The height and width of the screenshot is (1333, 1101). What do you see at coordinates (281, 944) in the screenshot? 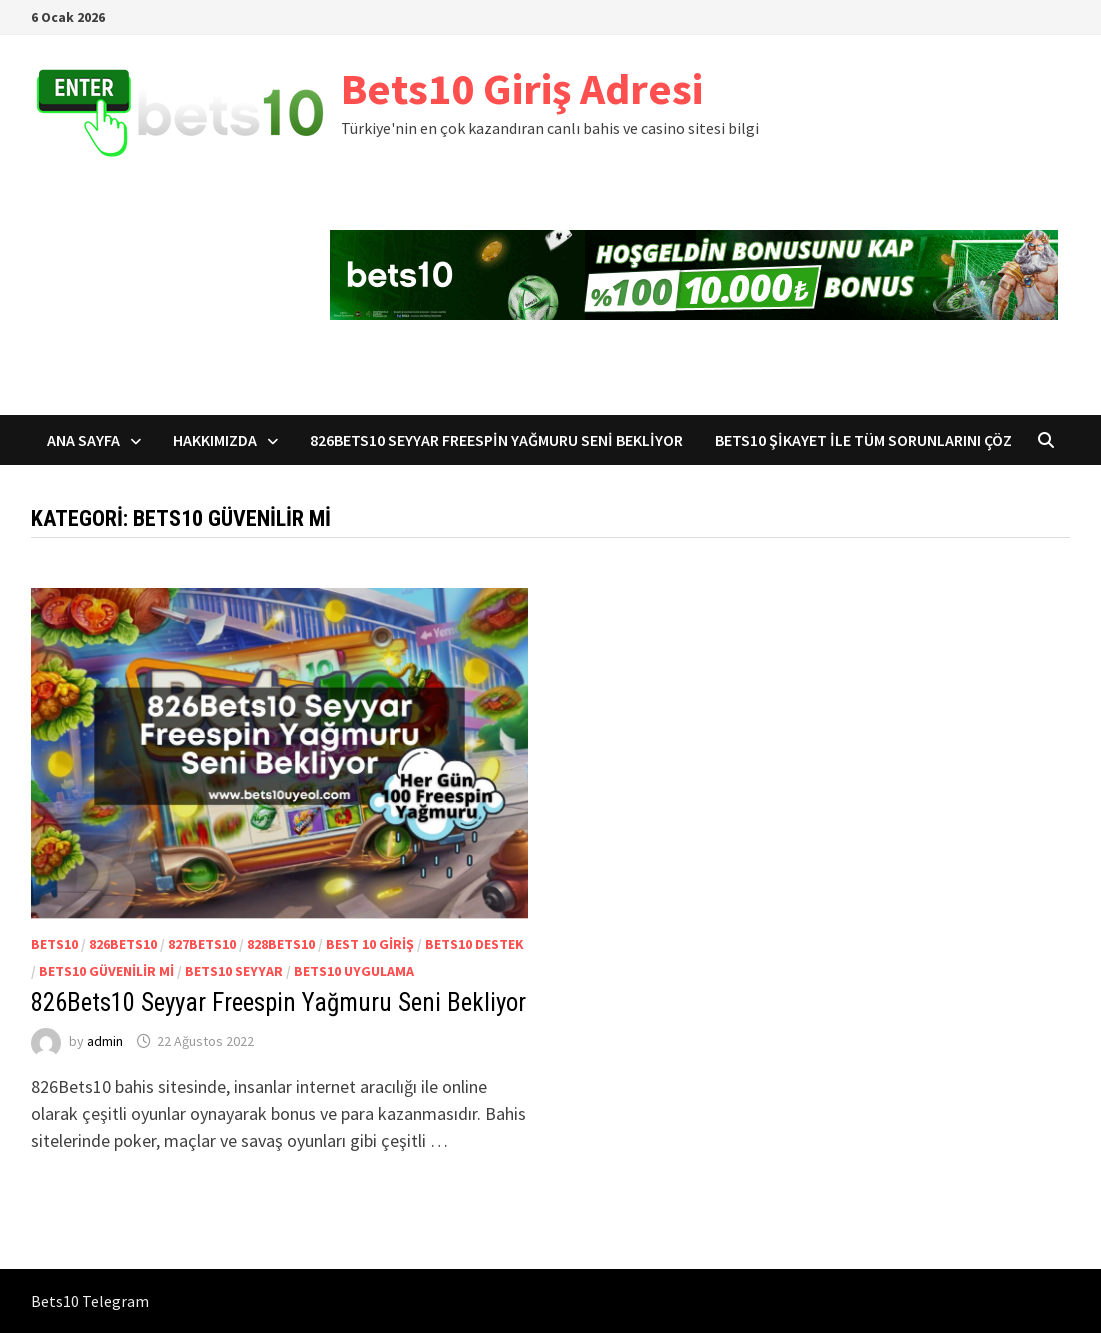
I see `828Bets10` at bounding box center [281, 944].